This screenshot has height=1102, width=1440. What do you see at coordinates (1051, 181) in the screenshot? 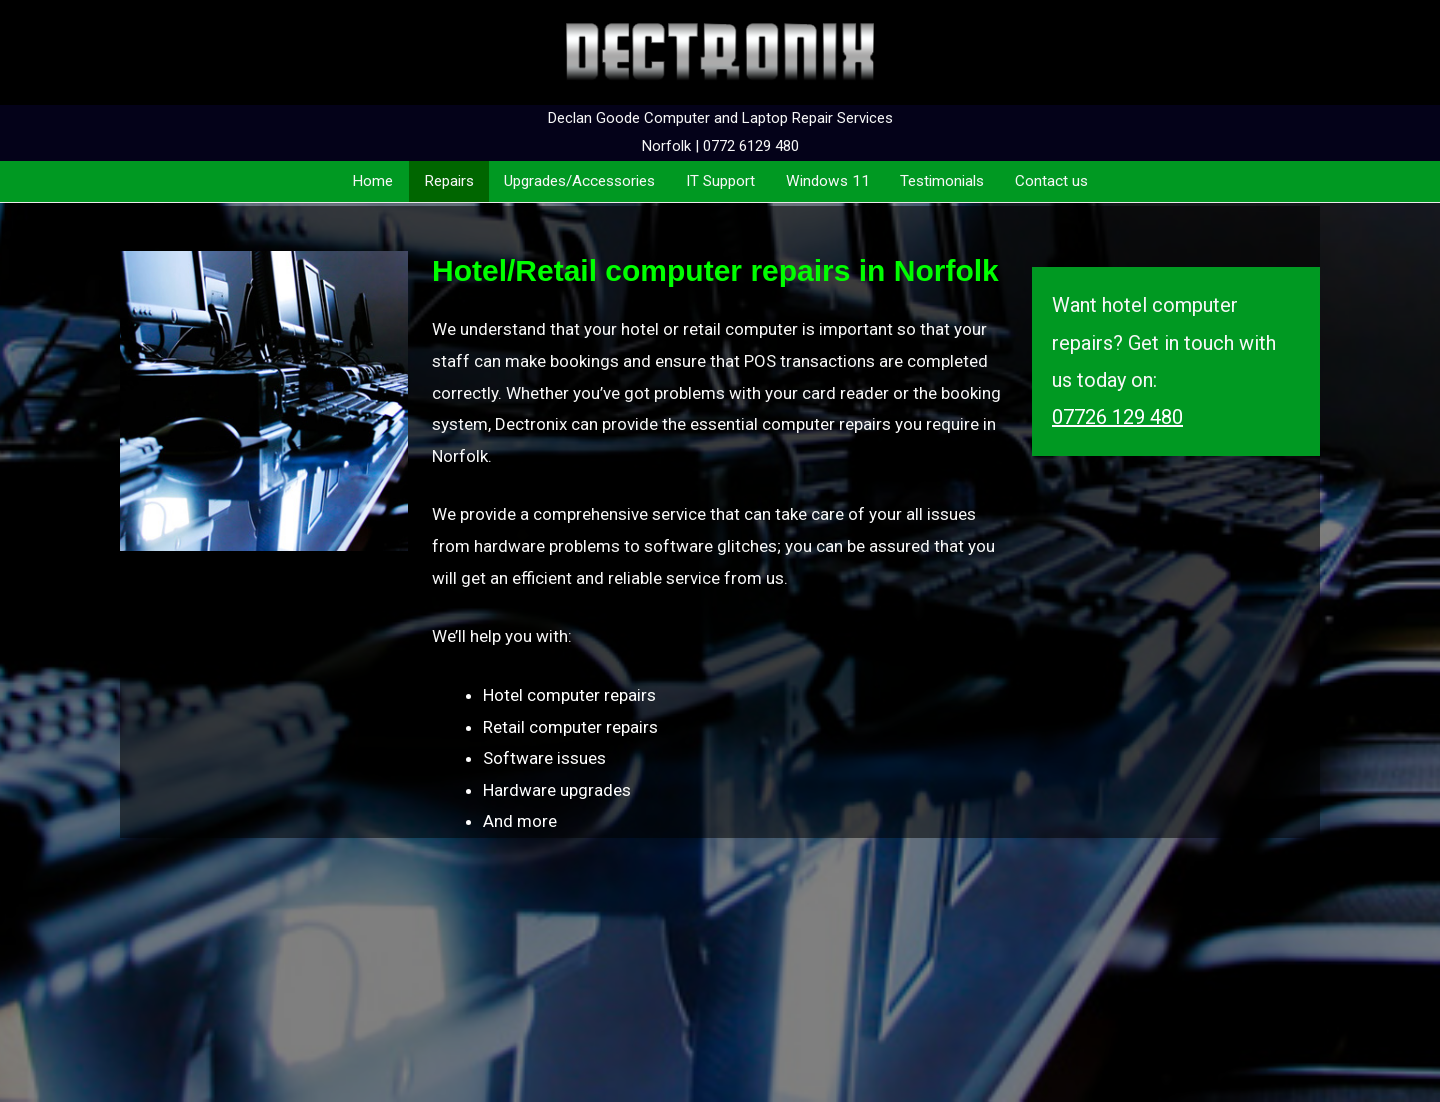
I see `Contact us` at bounding box center [1051, 181].